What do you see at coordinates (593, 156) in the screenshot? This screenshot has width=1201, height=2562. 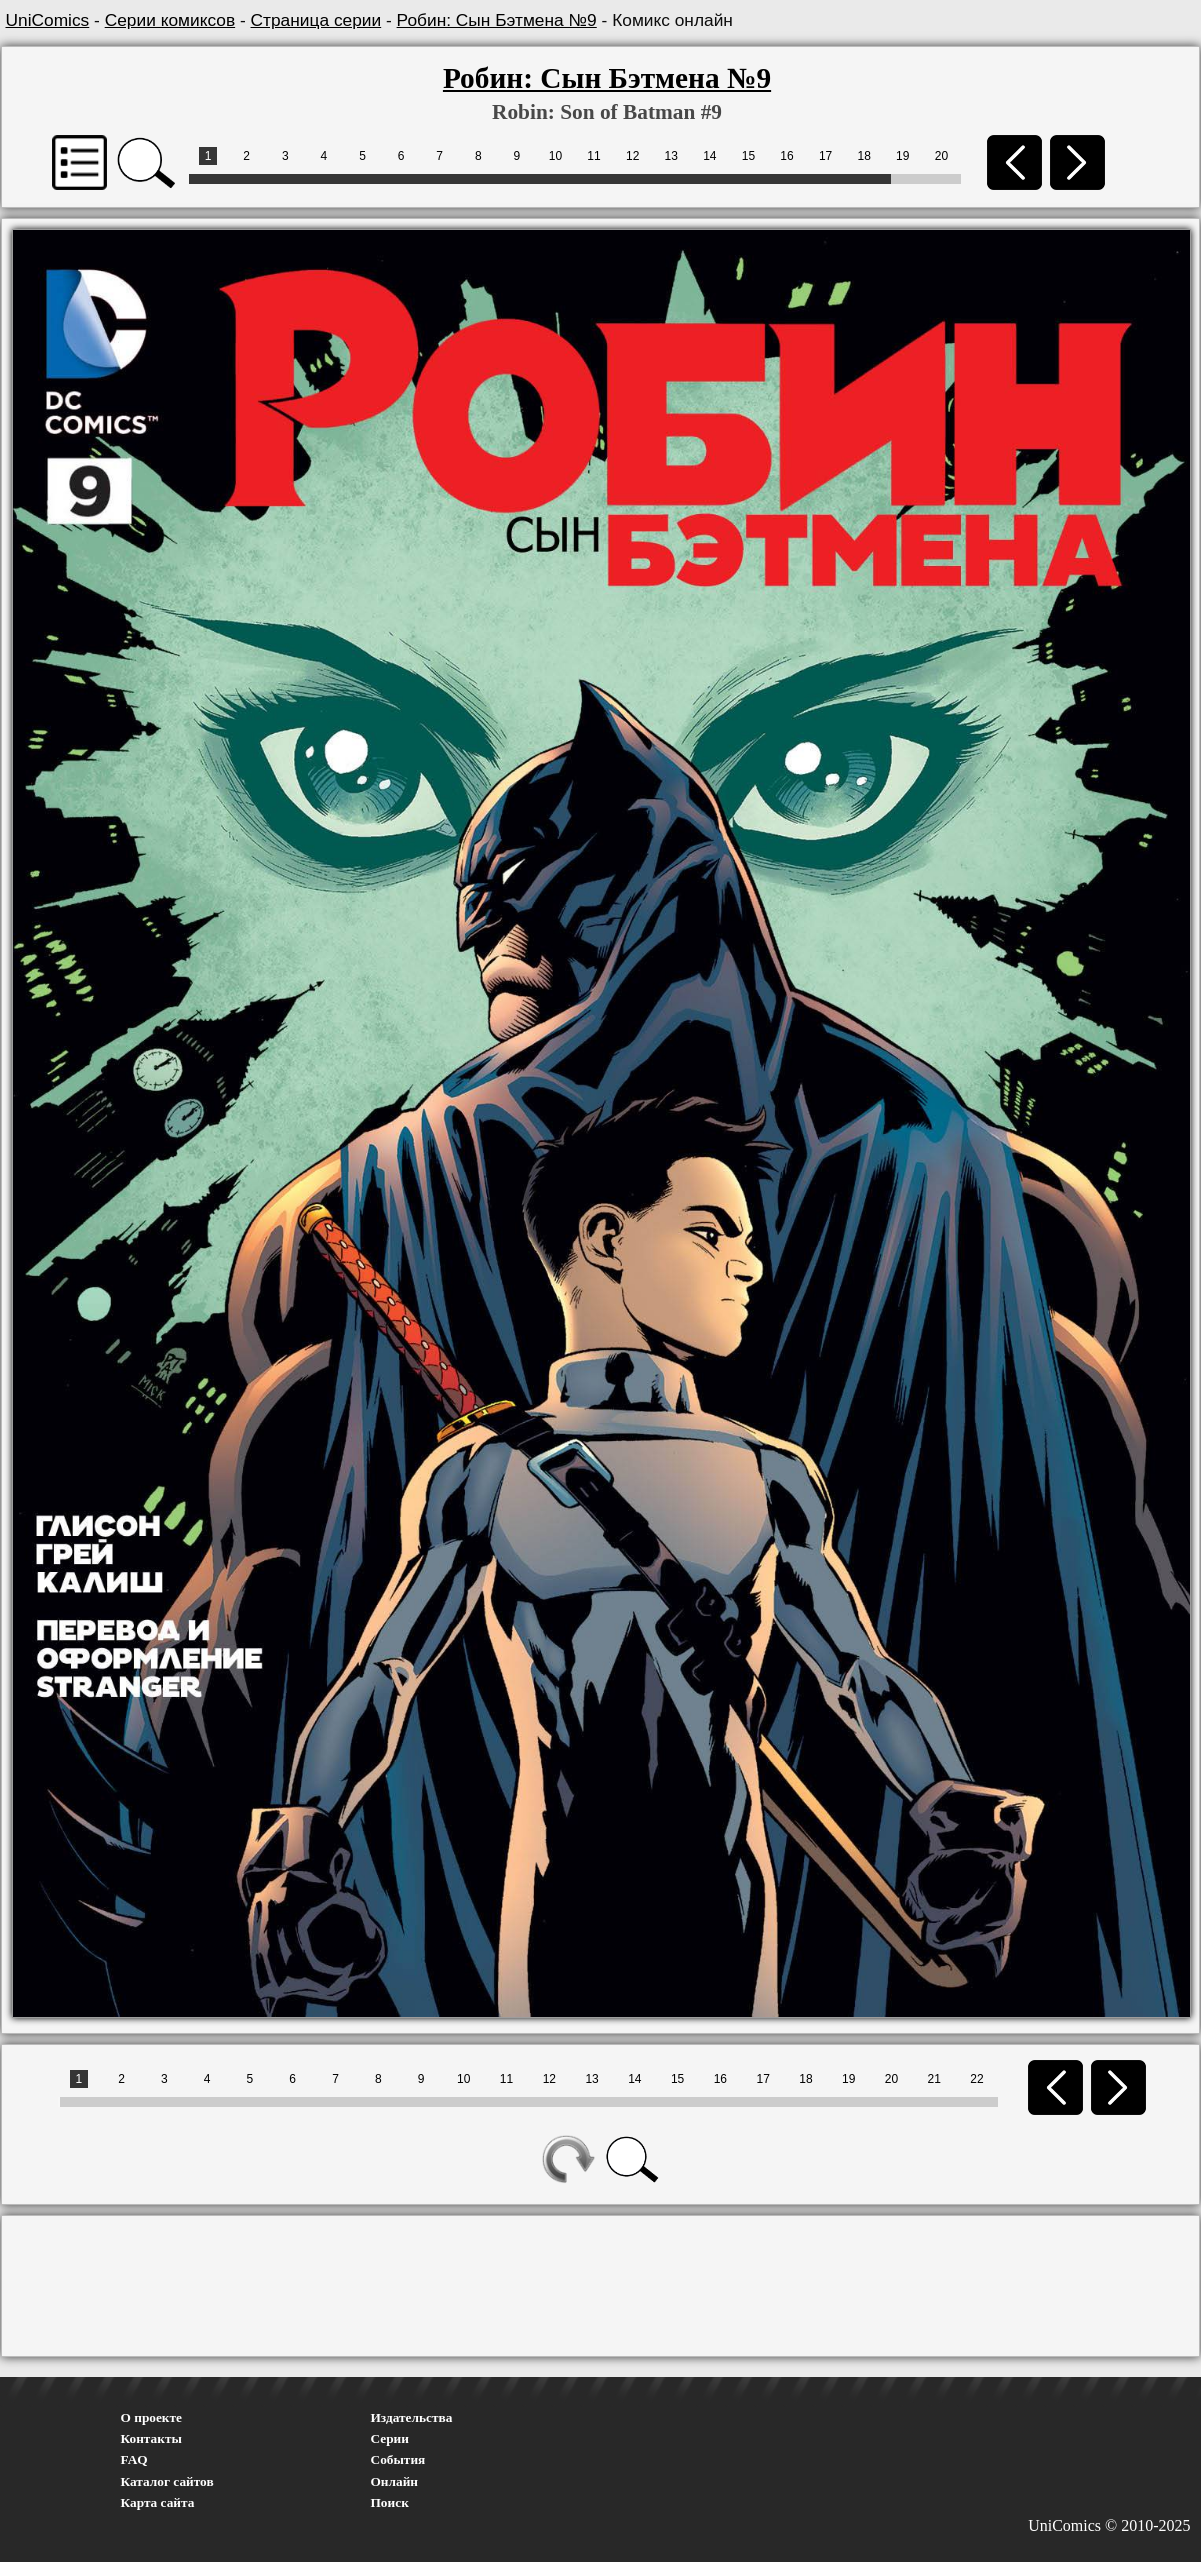 I see `11` at bounding box center [593, 156].